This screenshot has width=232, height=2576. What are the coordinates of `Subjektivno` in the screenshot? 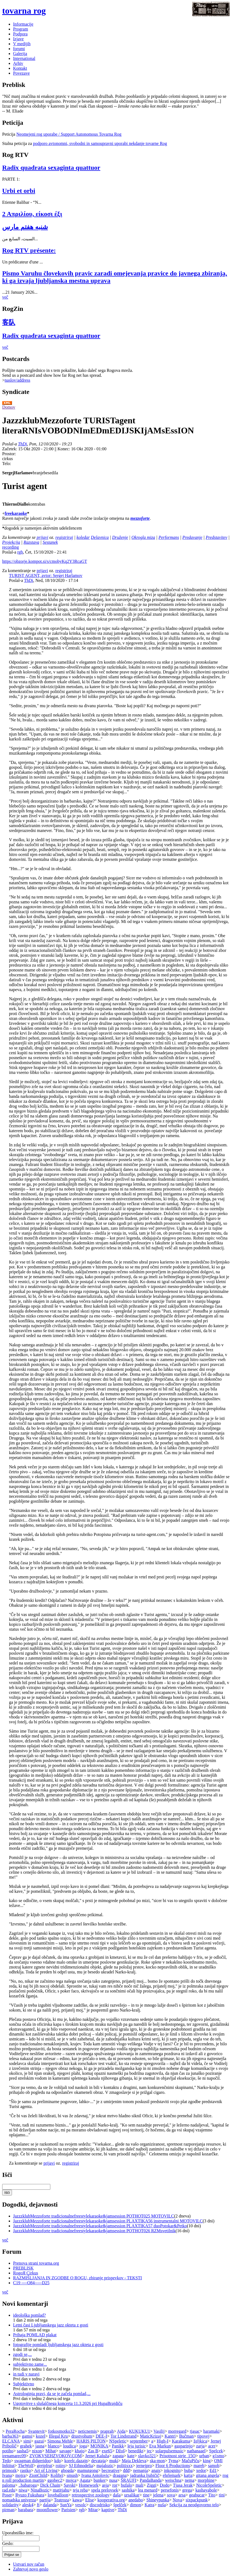 It's located at (23, 2383).